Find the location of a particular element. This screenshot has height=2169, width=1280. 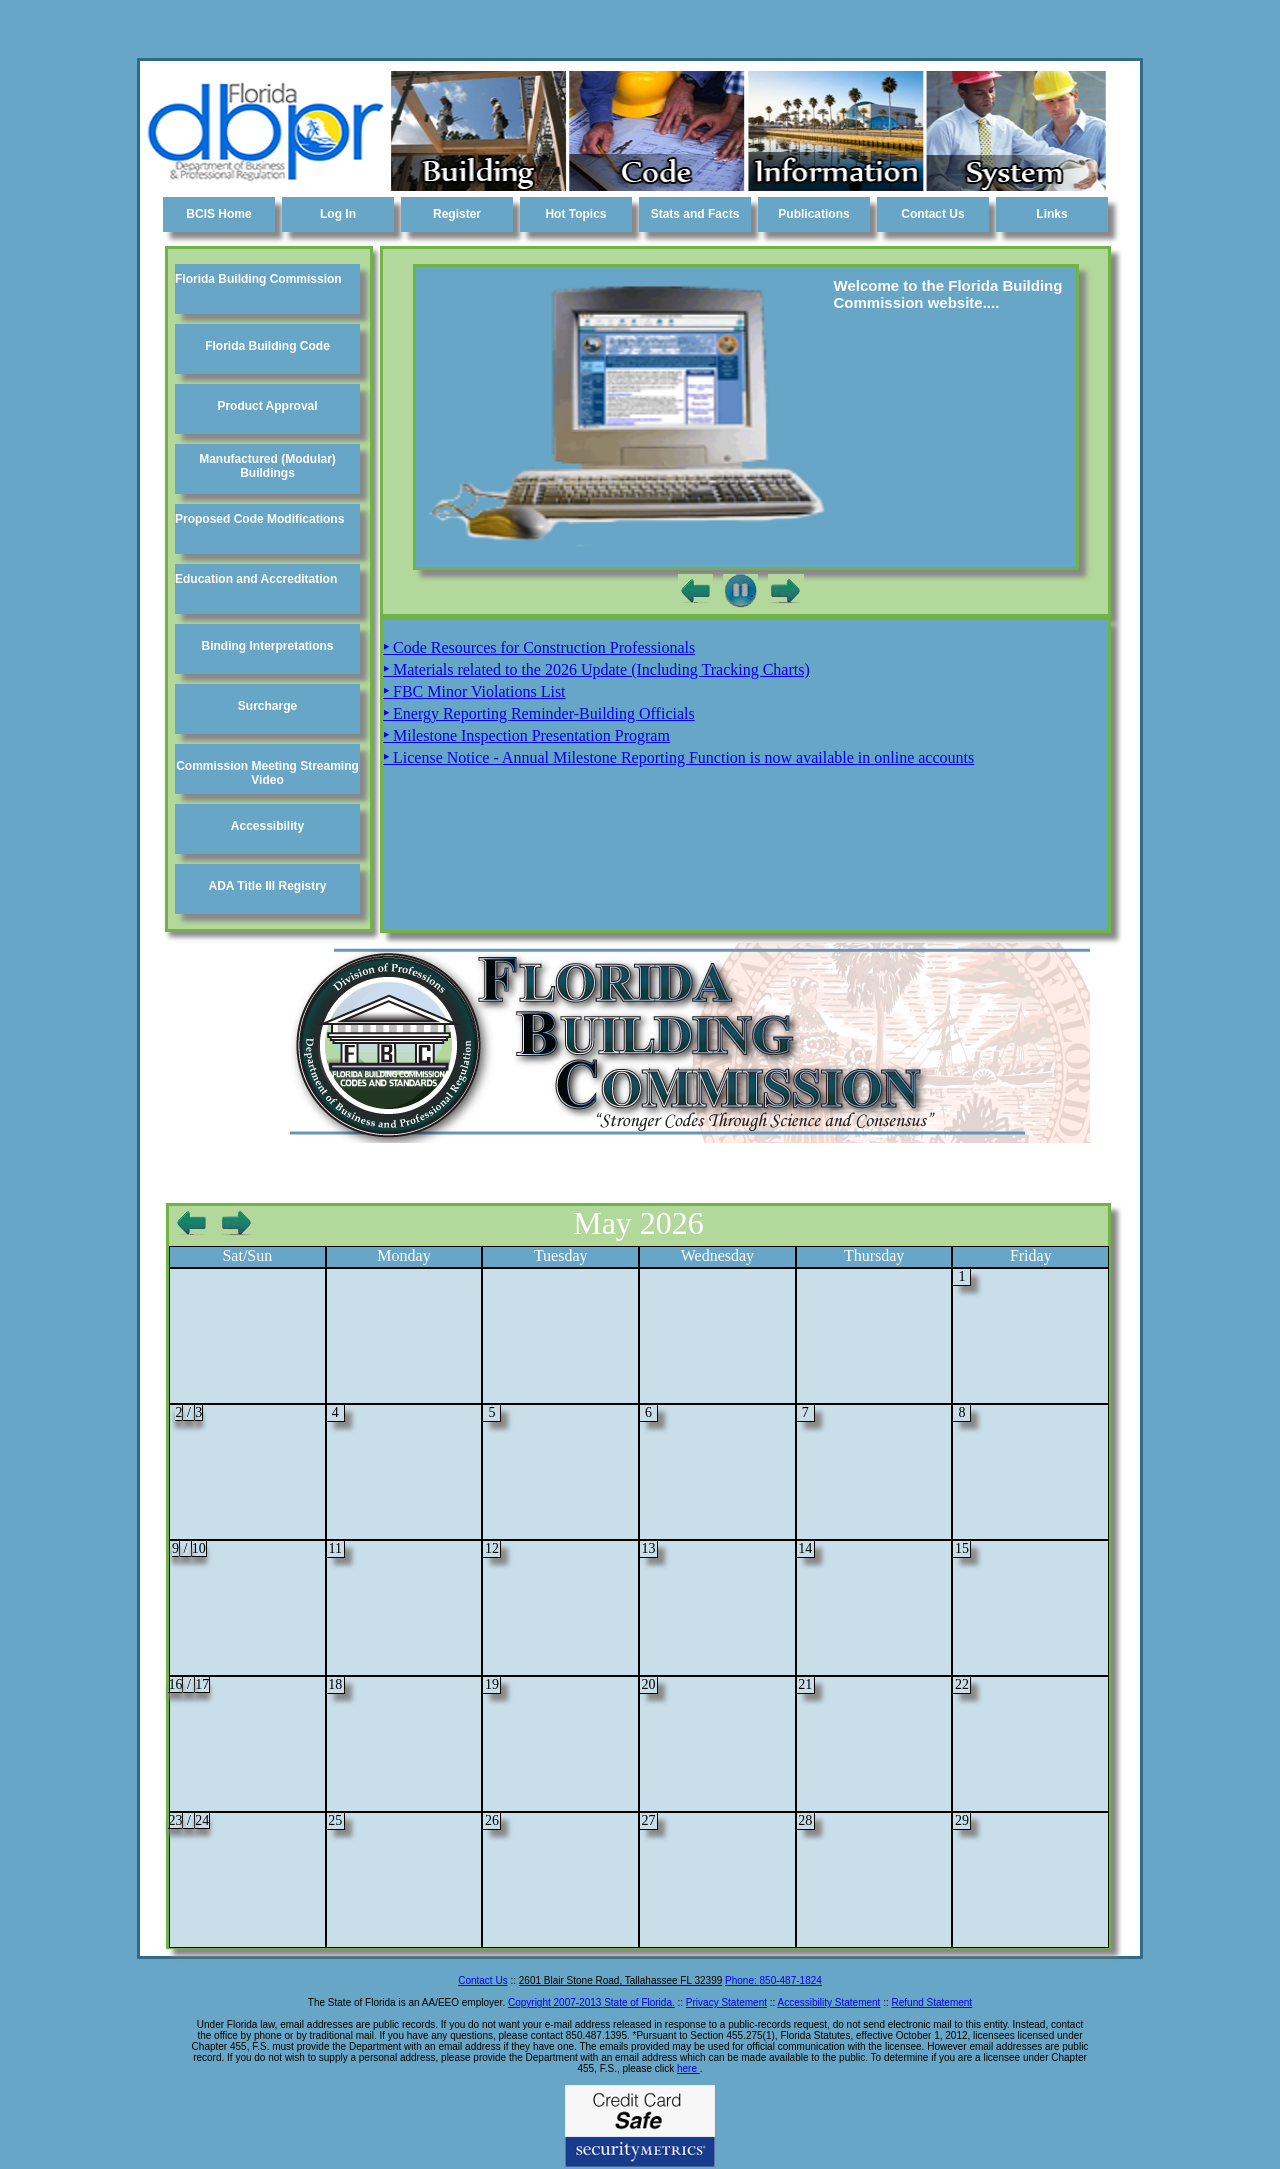

Materials related to the 2026 Update (Including Tracking Charts) is located at coordinates (596, 669).